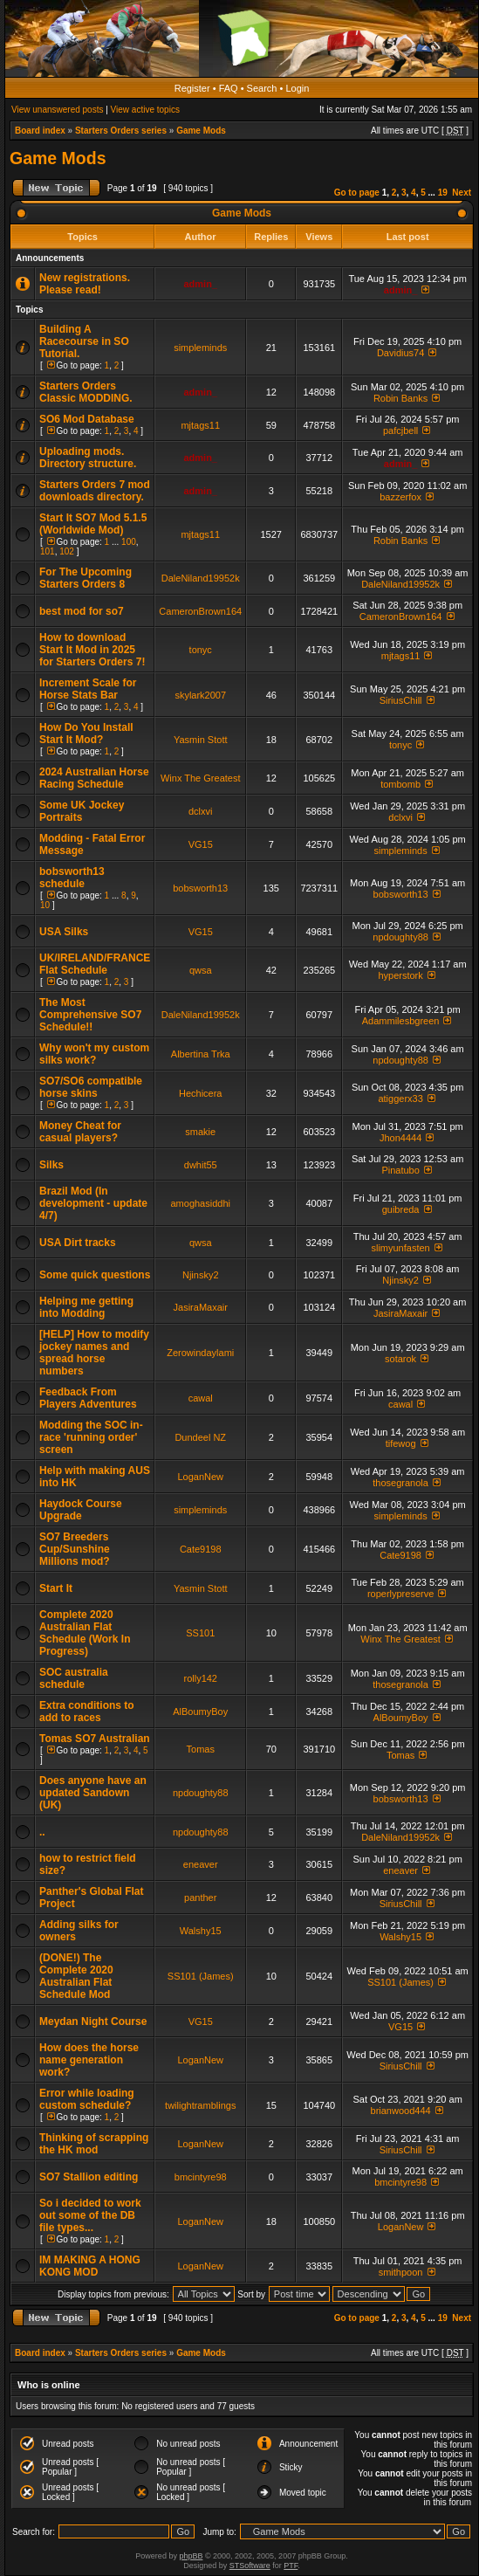 Image resolution: width=479 pixels, height=2576 pixels. Describe the element at coordinates (93, 524) in the screenshot. I see `Start It SO7 Mod 5.1.5 (Worldwide Mod)` at that location.